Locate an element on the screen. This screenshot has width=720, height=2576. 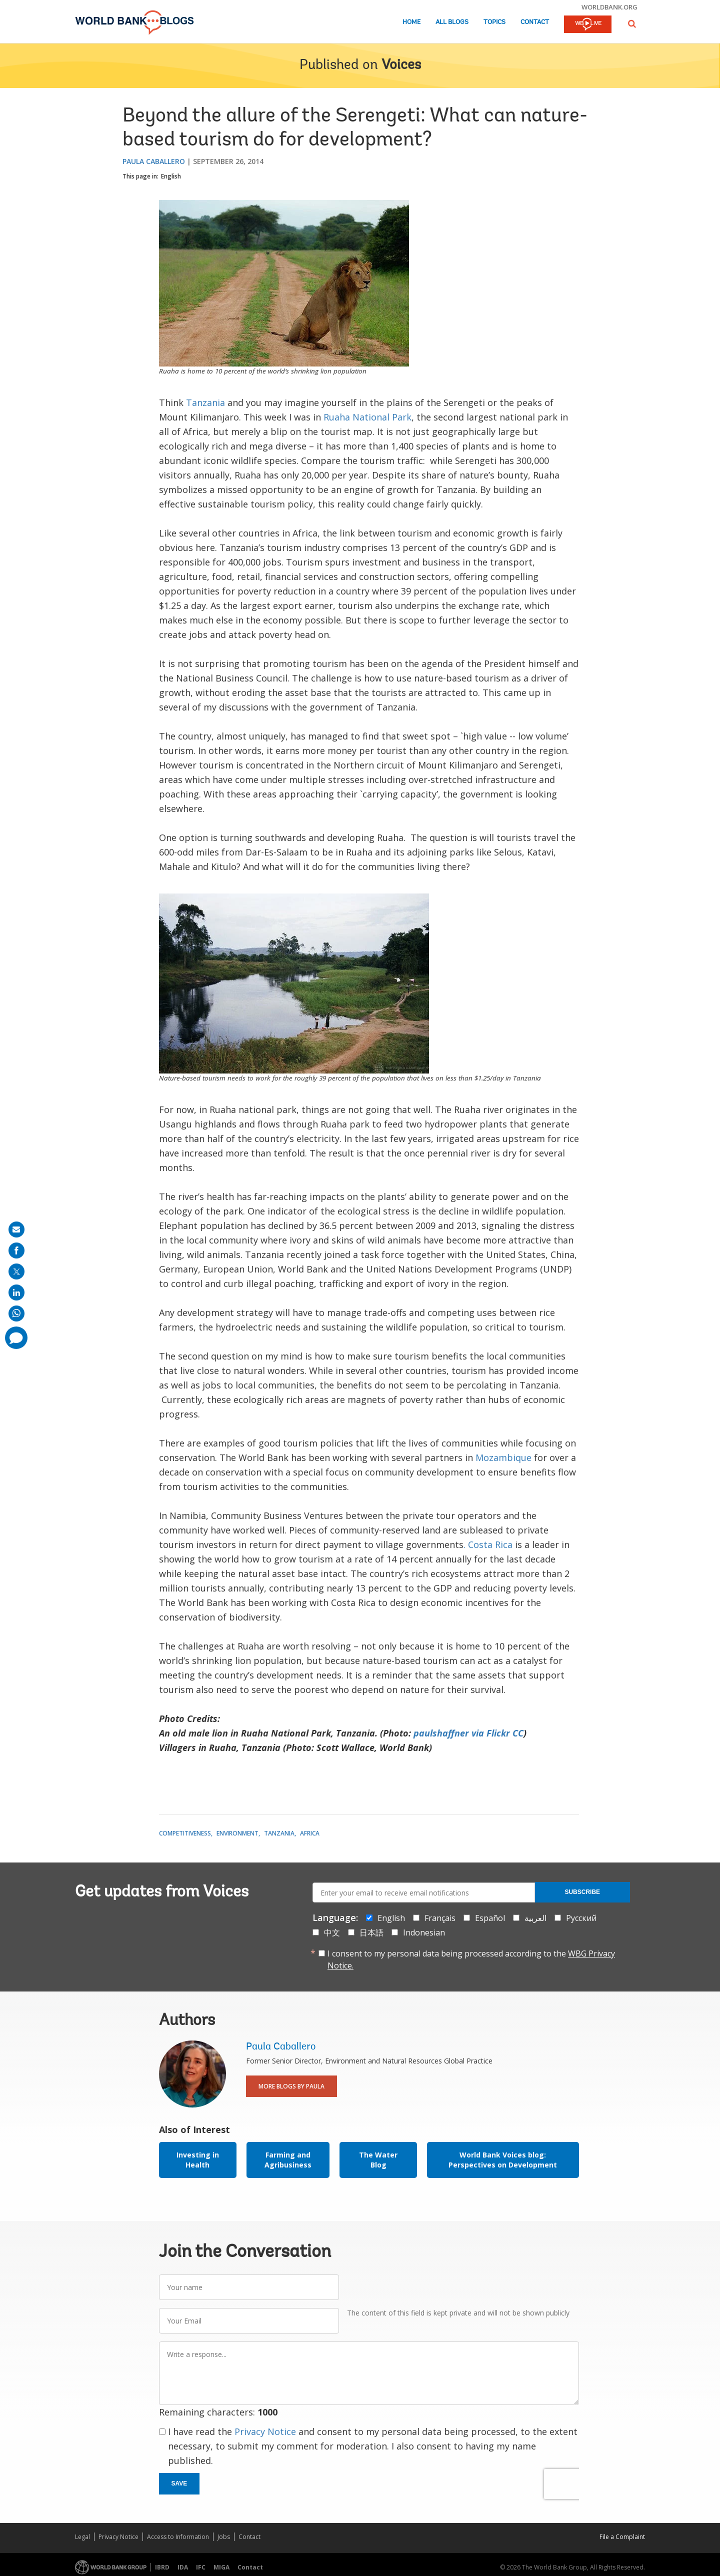
Jobs is located at coordinates (224, 2536).